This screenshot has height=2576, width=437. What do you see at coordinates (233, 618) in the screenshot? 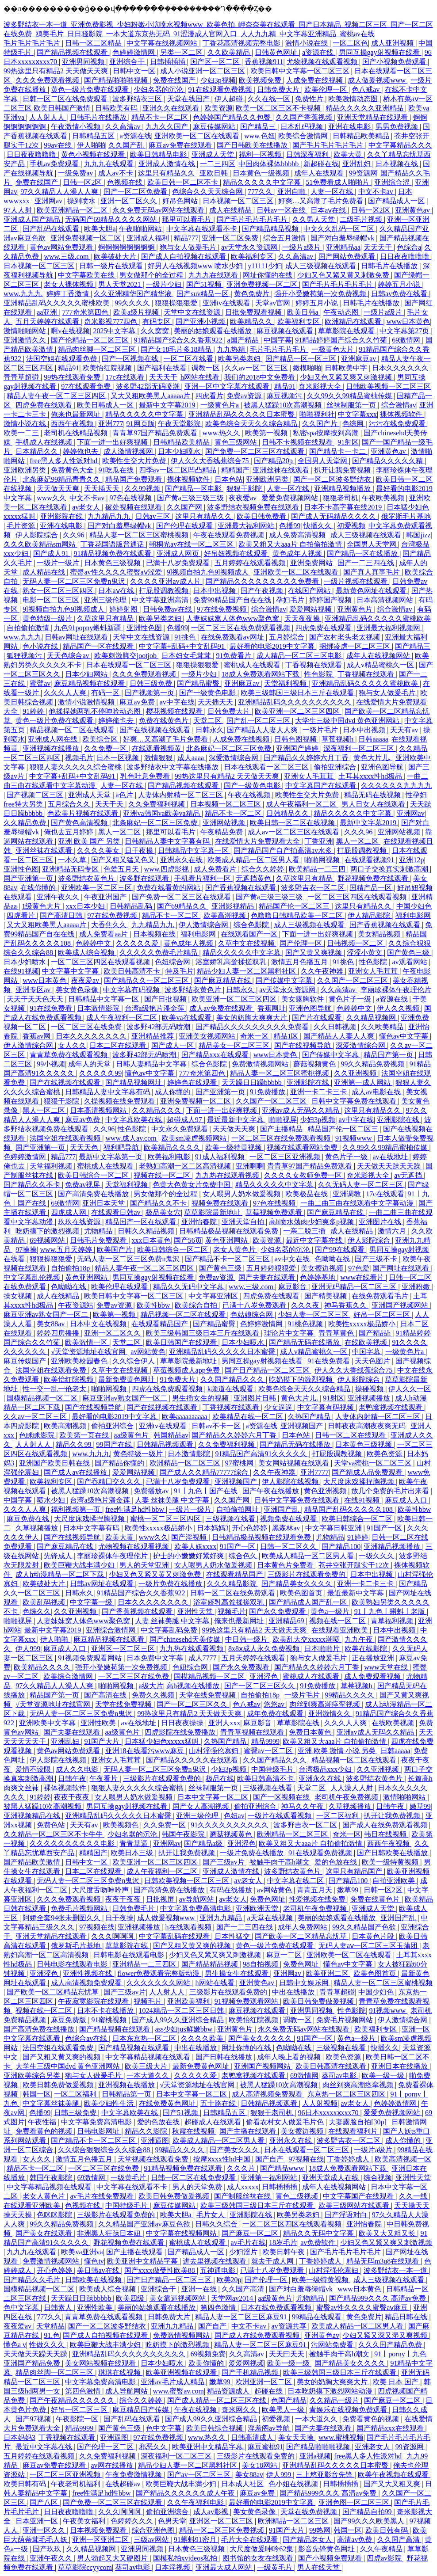
I see `人妻妺妺窝人体色www聚色窝` at bounding box center [233, 618].